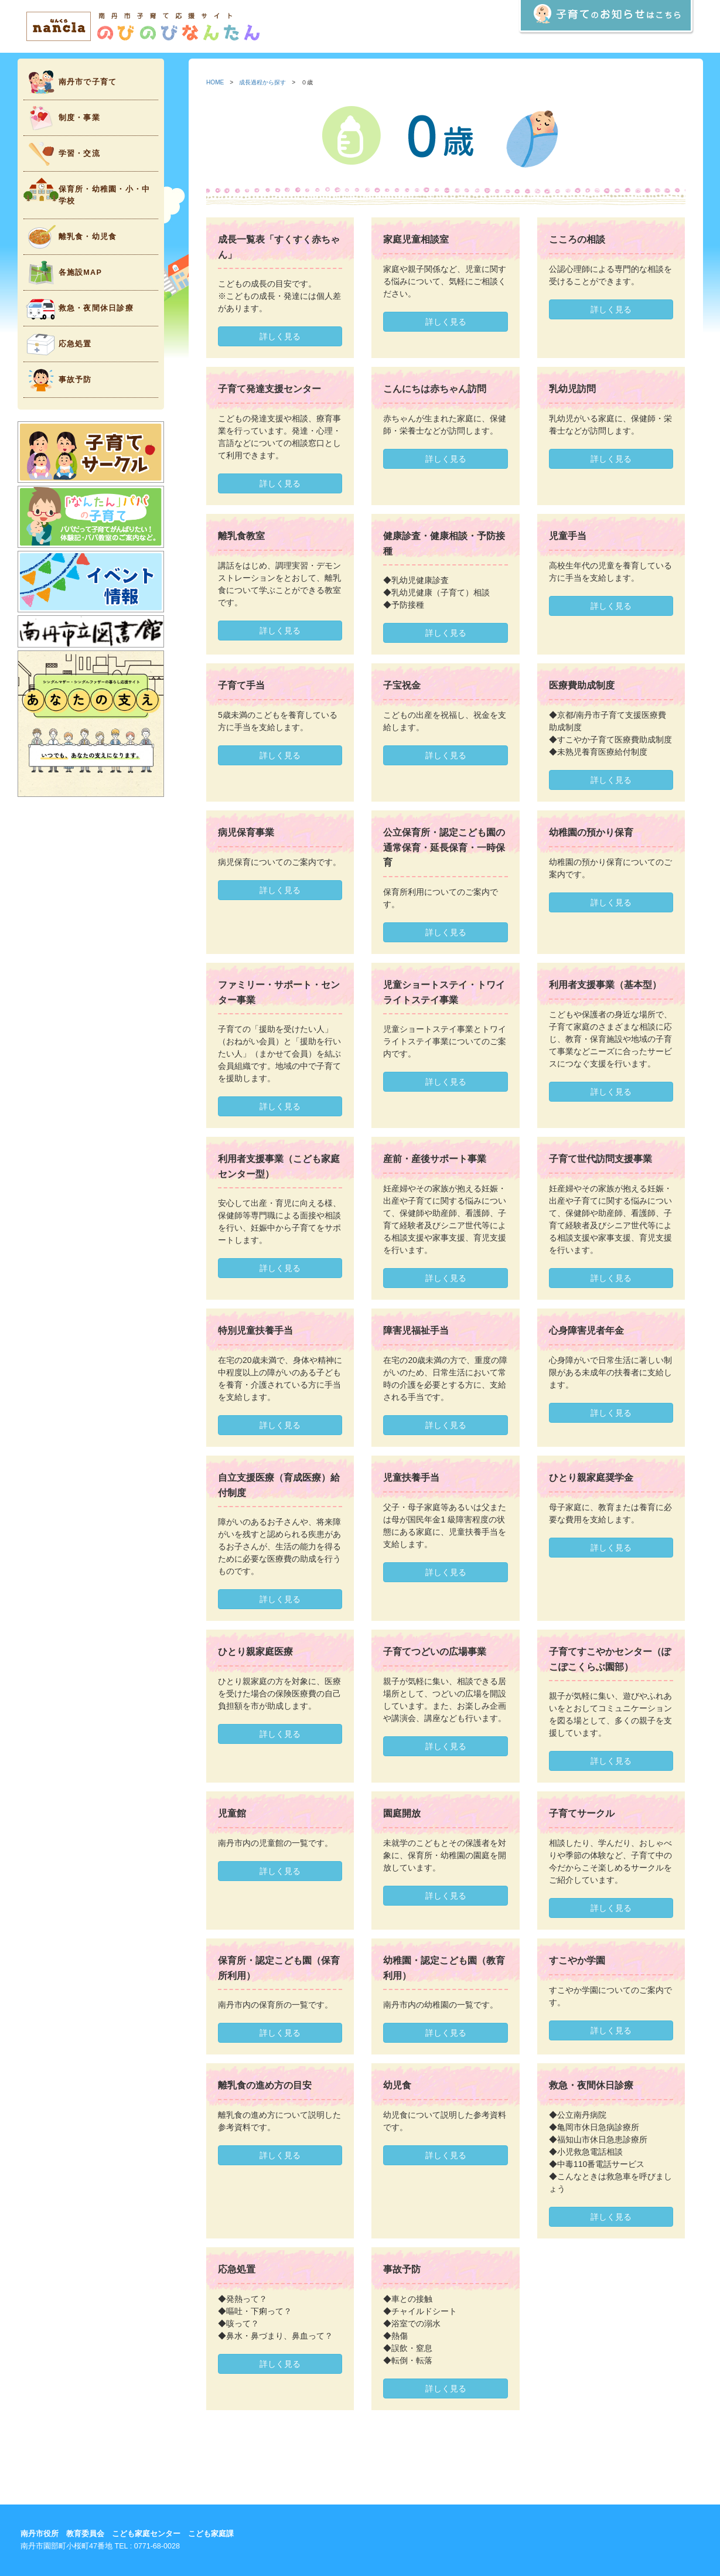  Describe the element at coordinates (280, 336) in the screenshot. I see `詳しく見る` at that location.